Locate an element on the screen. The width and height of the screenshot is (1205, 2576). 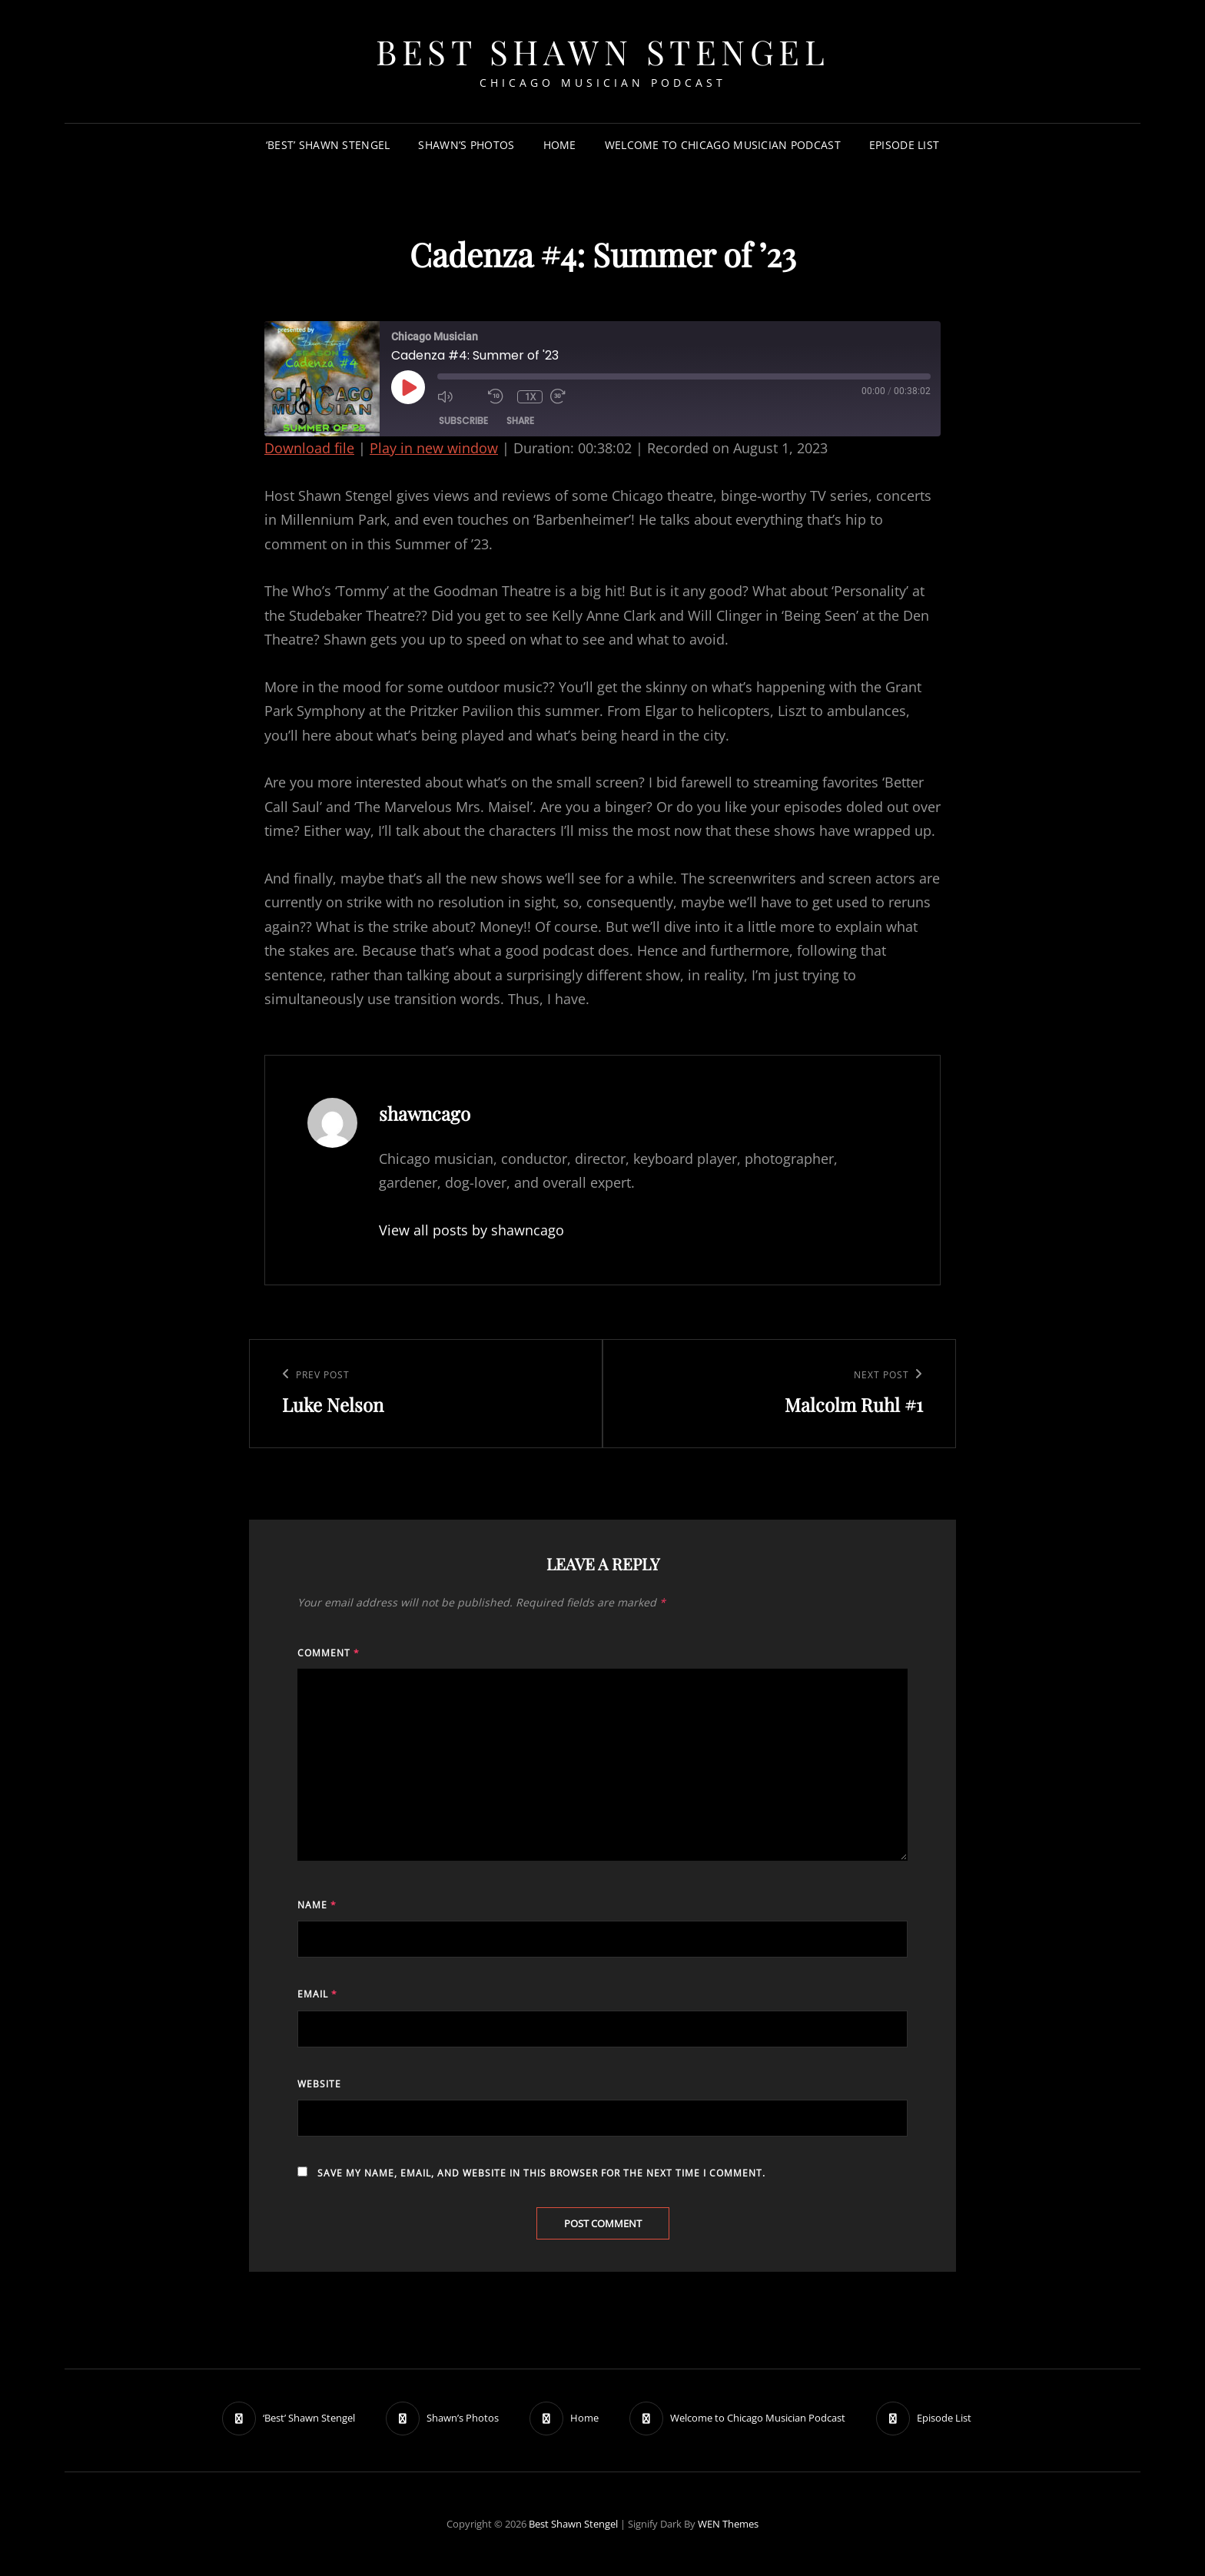
Shawn’s Photos is located at coordinates (466, 145).